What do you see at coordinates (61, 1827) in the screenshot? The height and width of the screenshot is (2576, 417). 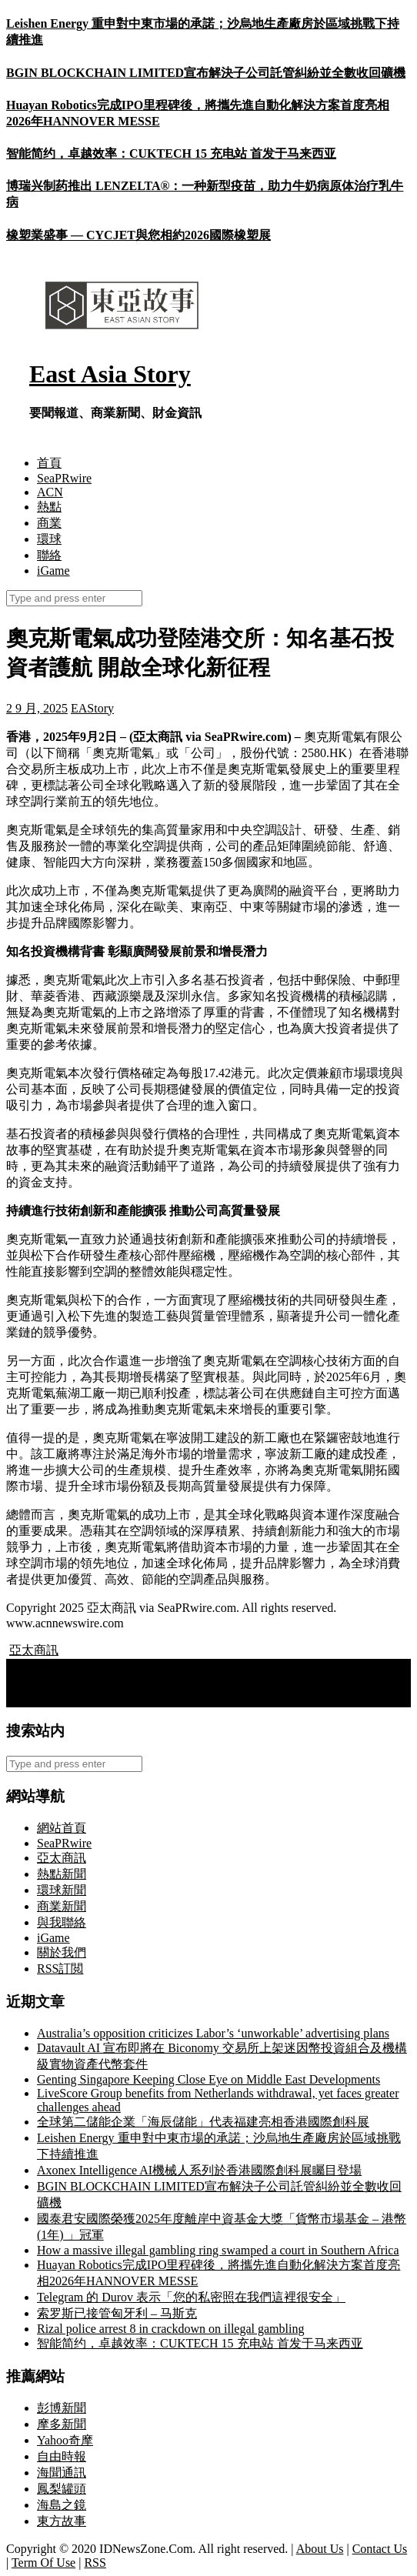 I see `網站首頁` at bounding box center [61, 1827].